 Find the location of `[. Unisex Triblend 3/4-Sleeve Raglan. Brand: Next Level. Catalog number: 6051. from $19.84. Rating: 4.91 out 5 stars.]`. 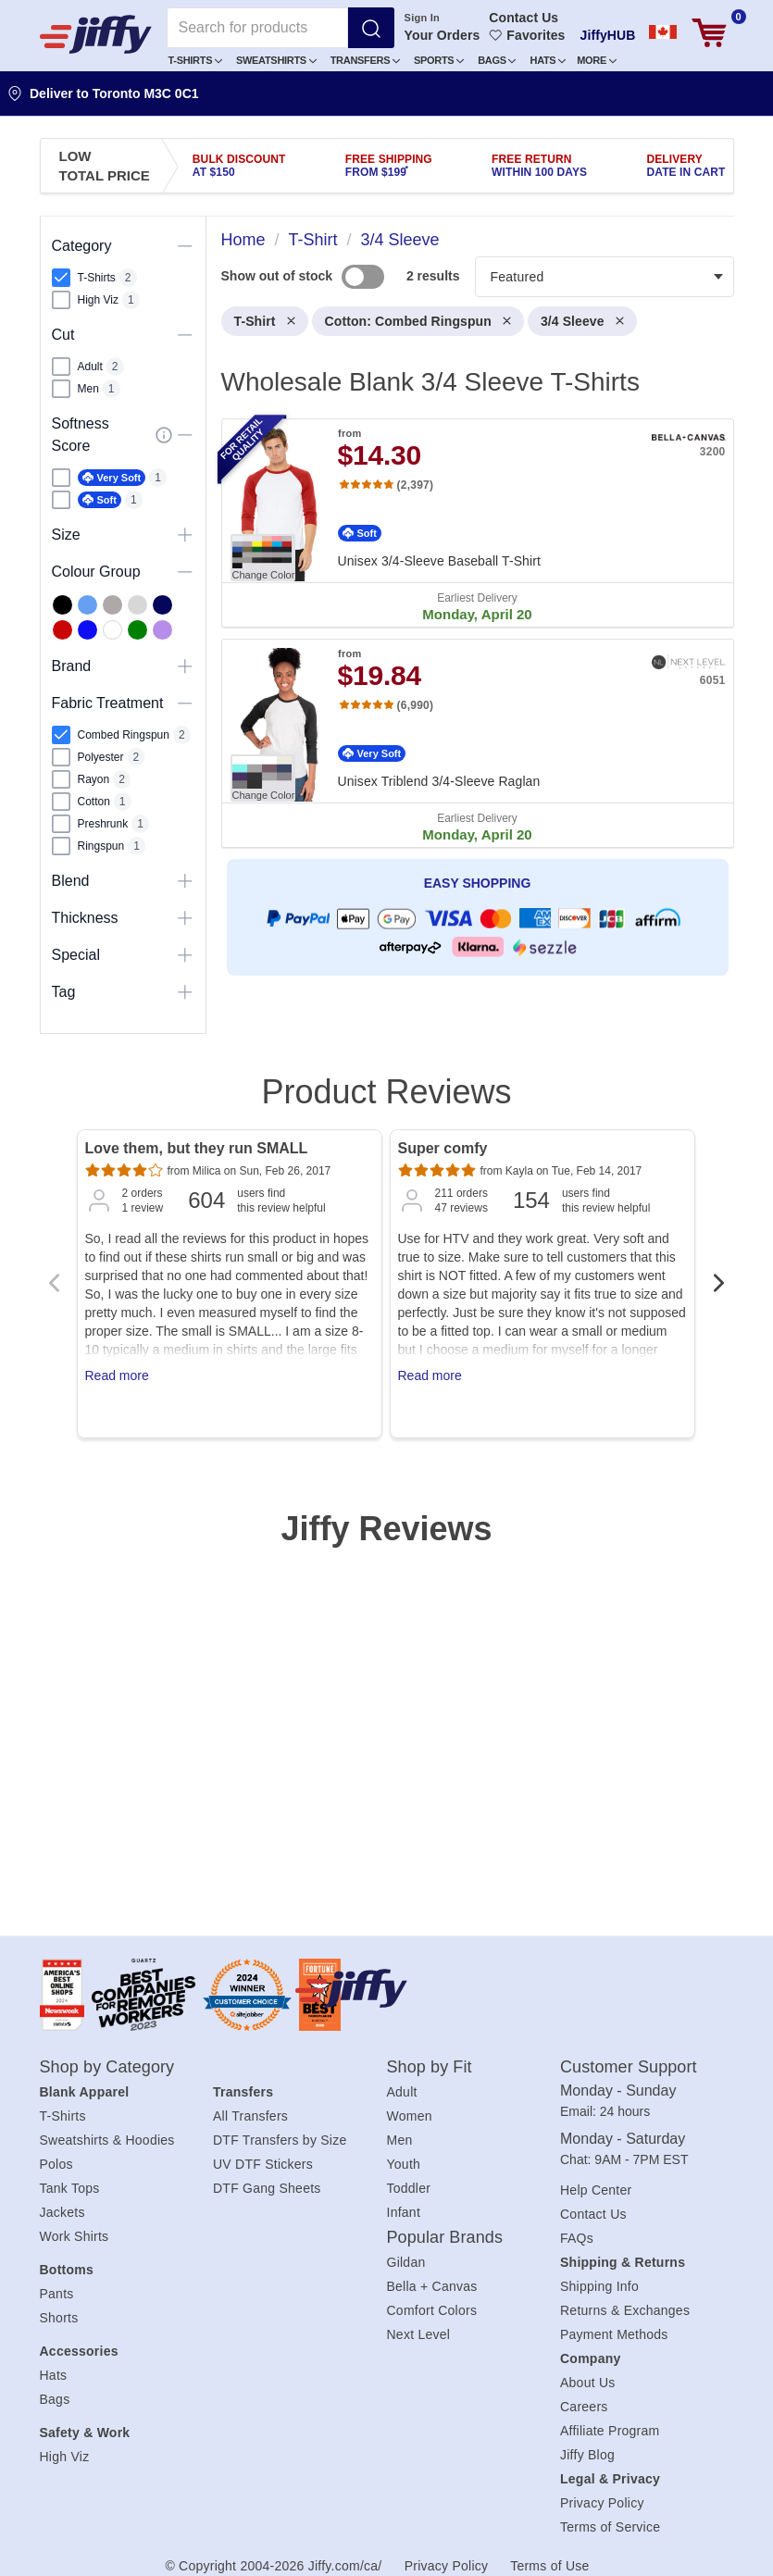

[. Unisex Triblend 3/4-Sleeve Raglan. Brand: Next Level. Catalog number: 6051. from $19.84. Rating: 4.91 out 5 stars.] is located at coordinates (477, 743).